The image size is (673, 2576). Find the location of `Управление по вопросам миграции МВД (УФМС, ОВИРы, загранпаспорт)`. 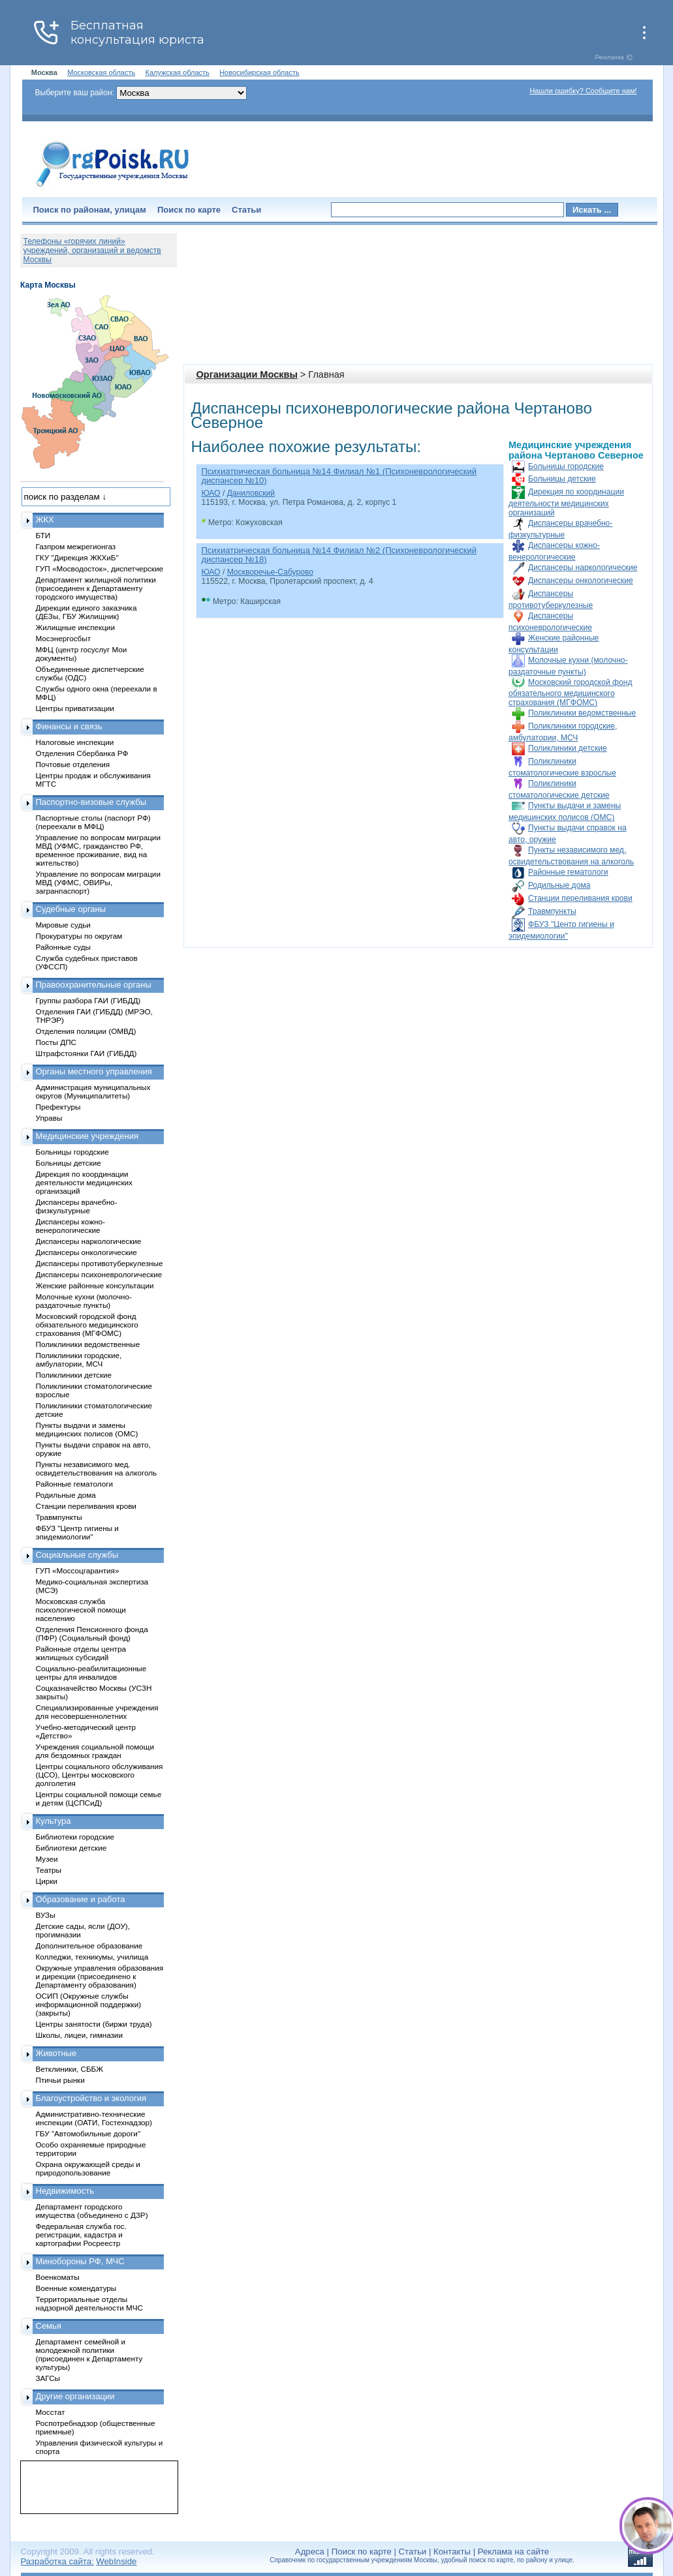

Управление по вопросам миграции МВД (УФМС, ОВИРы, загранпаспорт) is located at coordinates (98, 882).